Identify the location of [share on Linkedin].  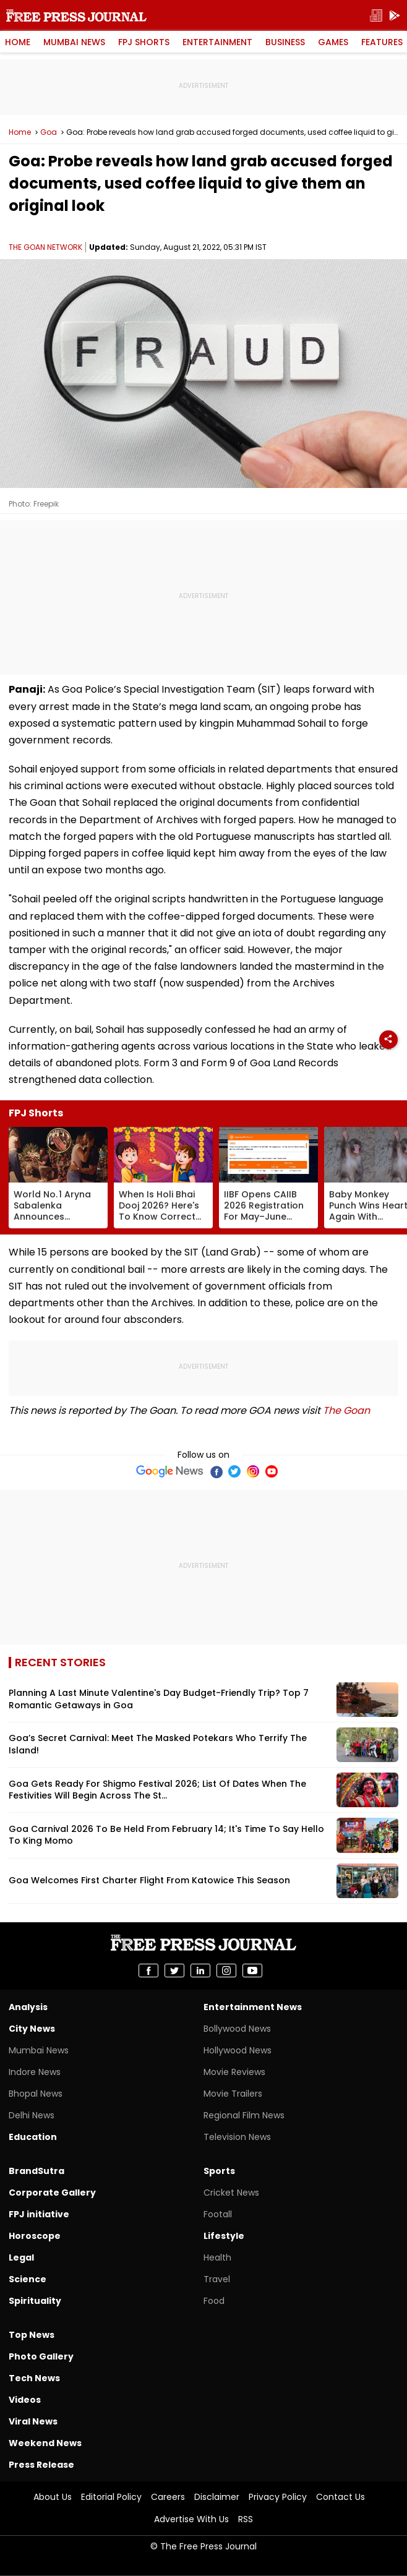
(200, 1970).